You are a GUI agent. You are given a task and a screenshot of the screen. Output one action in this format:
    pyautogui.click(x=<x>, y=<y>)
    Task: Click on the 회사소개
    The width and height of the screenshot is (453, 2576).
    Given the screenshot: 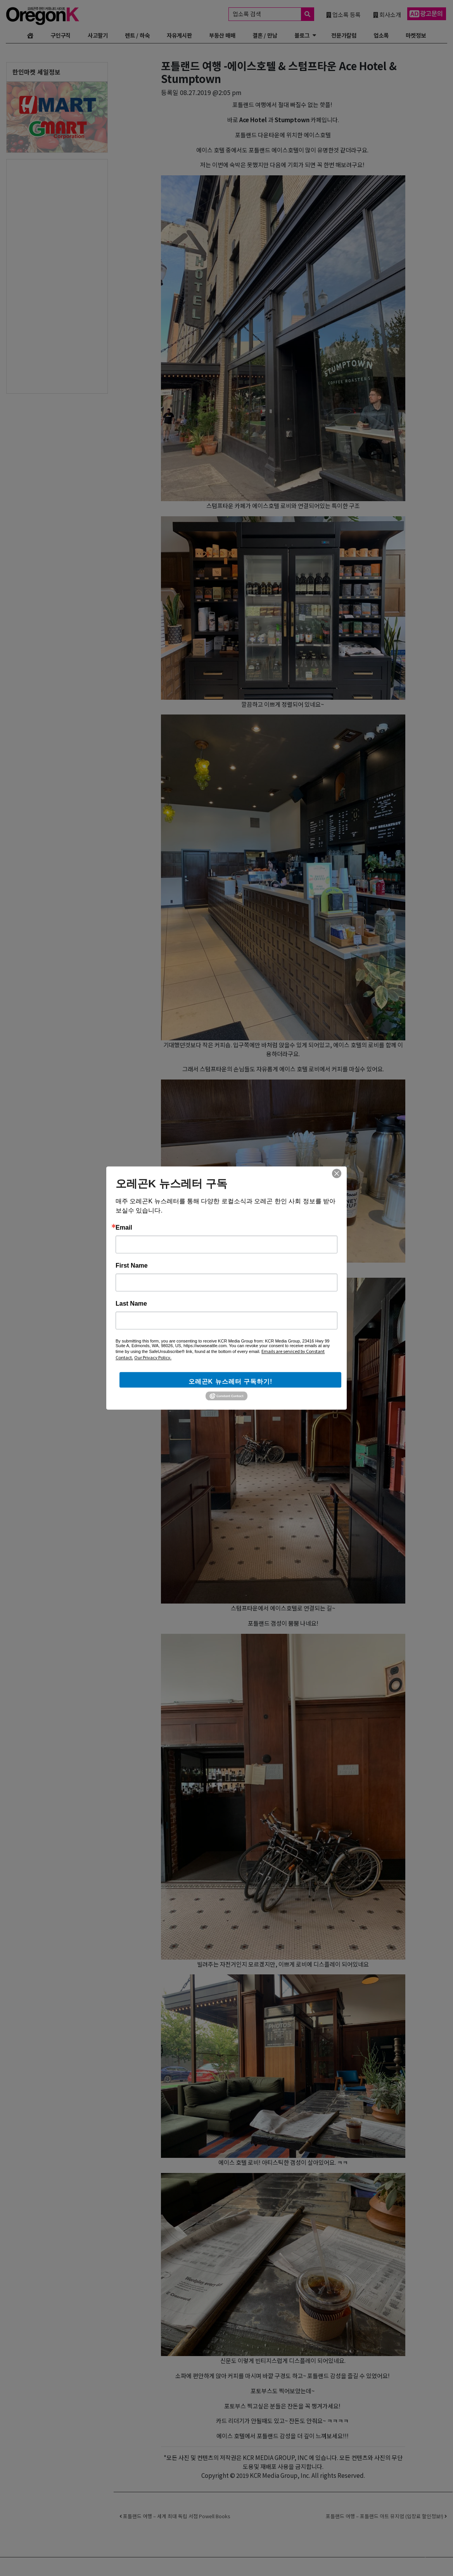 What is the action you would take?
    pyautogui.click(x=387, y=14)
    